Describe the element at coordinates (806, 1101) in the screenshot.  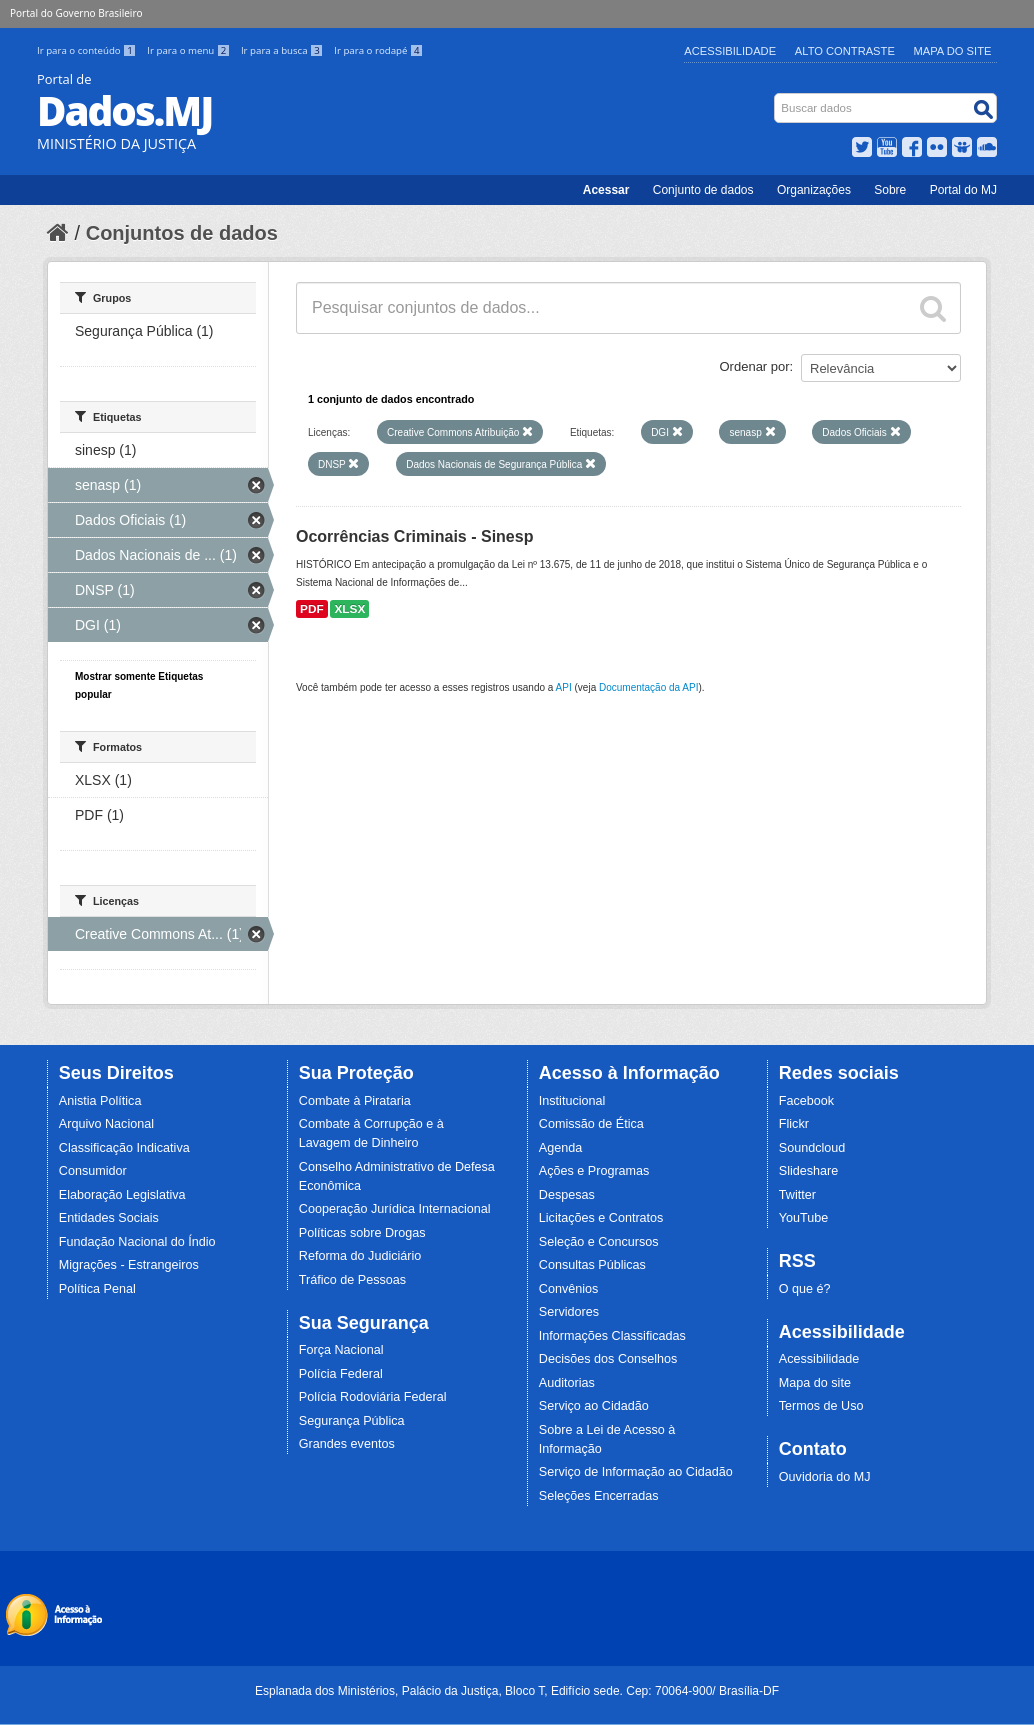
I see `Facebook` at that location.